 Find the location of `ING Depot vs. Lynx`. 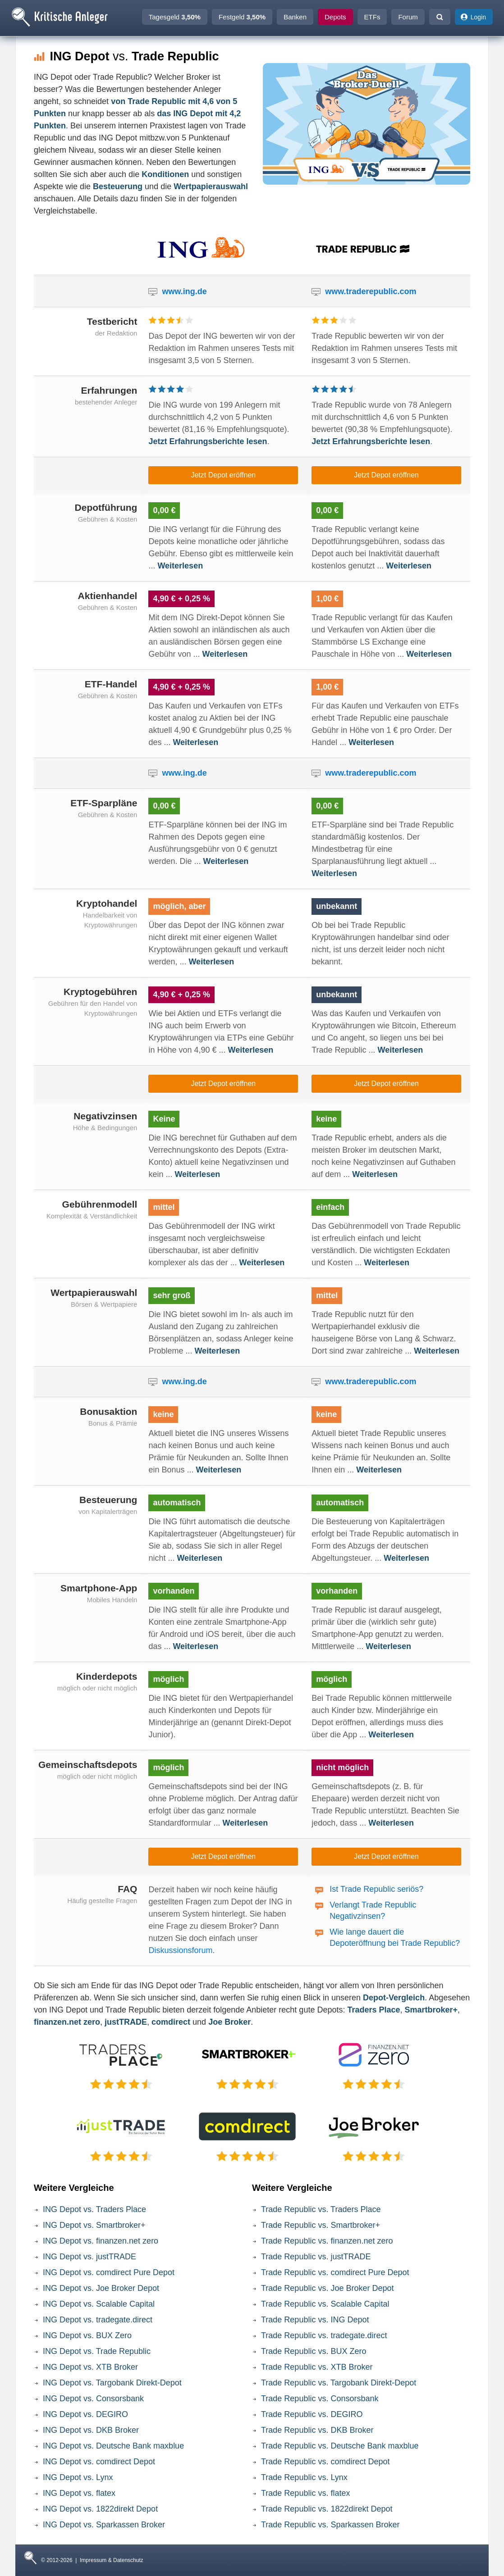

ING Depot vs. Lynx is located at coordinates (78, 2477).